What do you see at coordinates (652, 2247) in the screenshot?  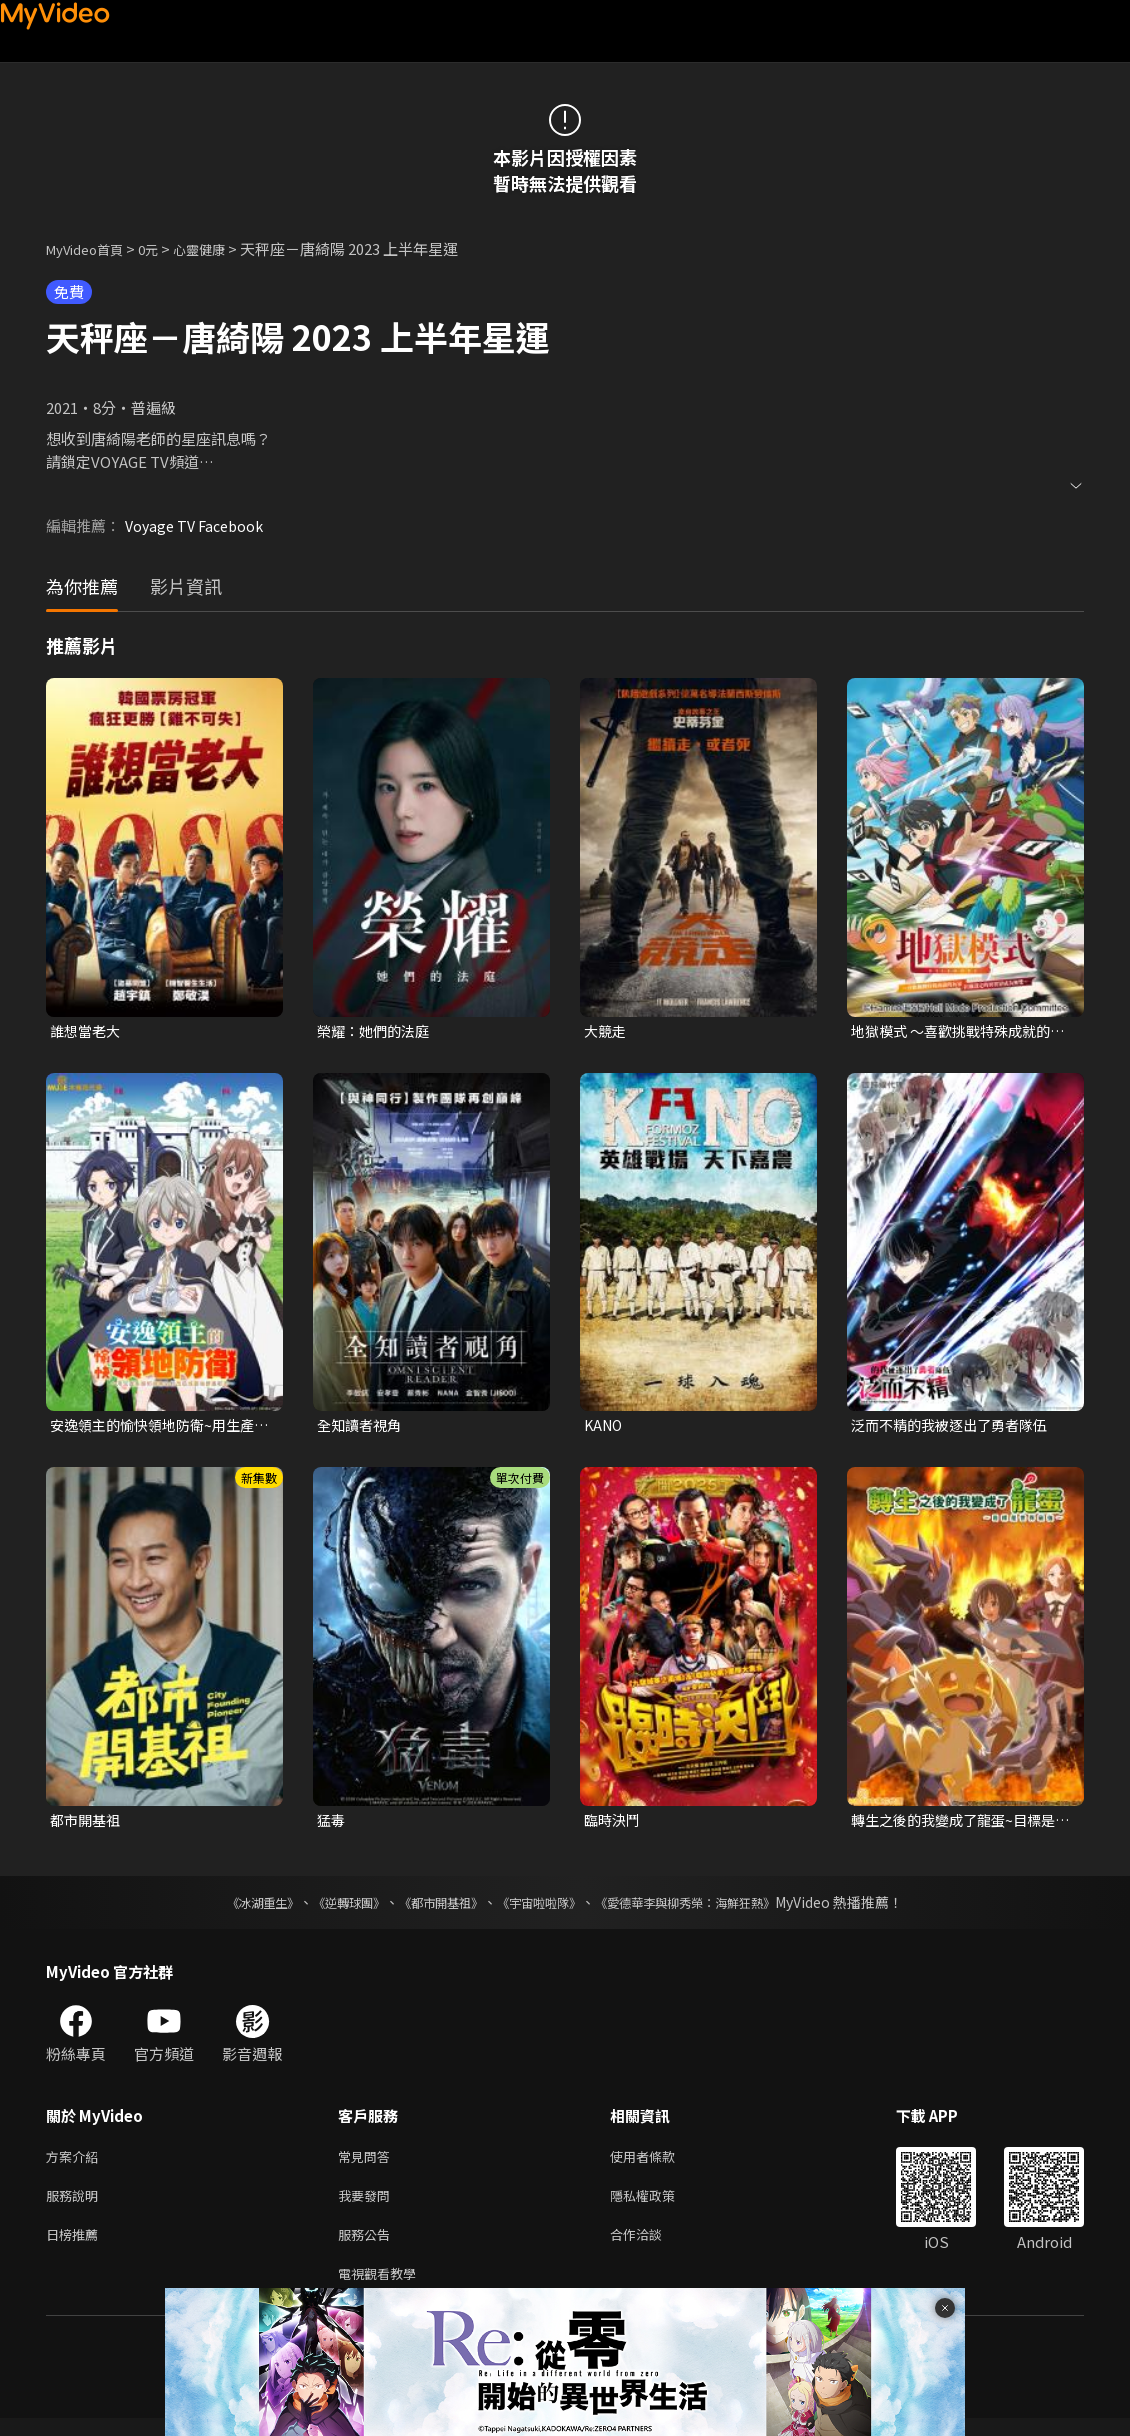 I see `合作洽談` at bounding box center [652, 2247].